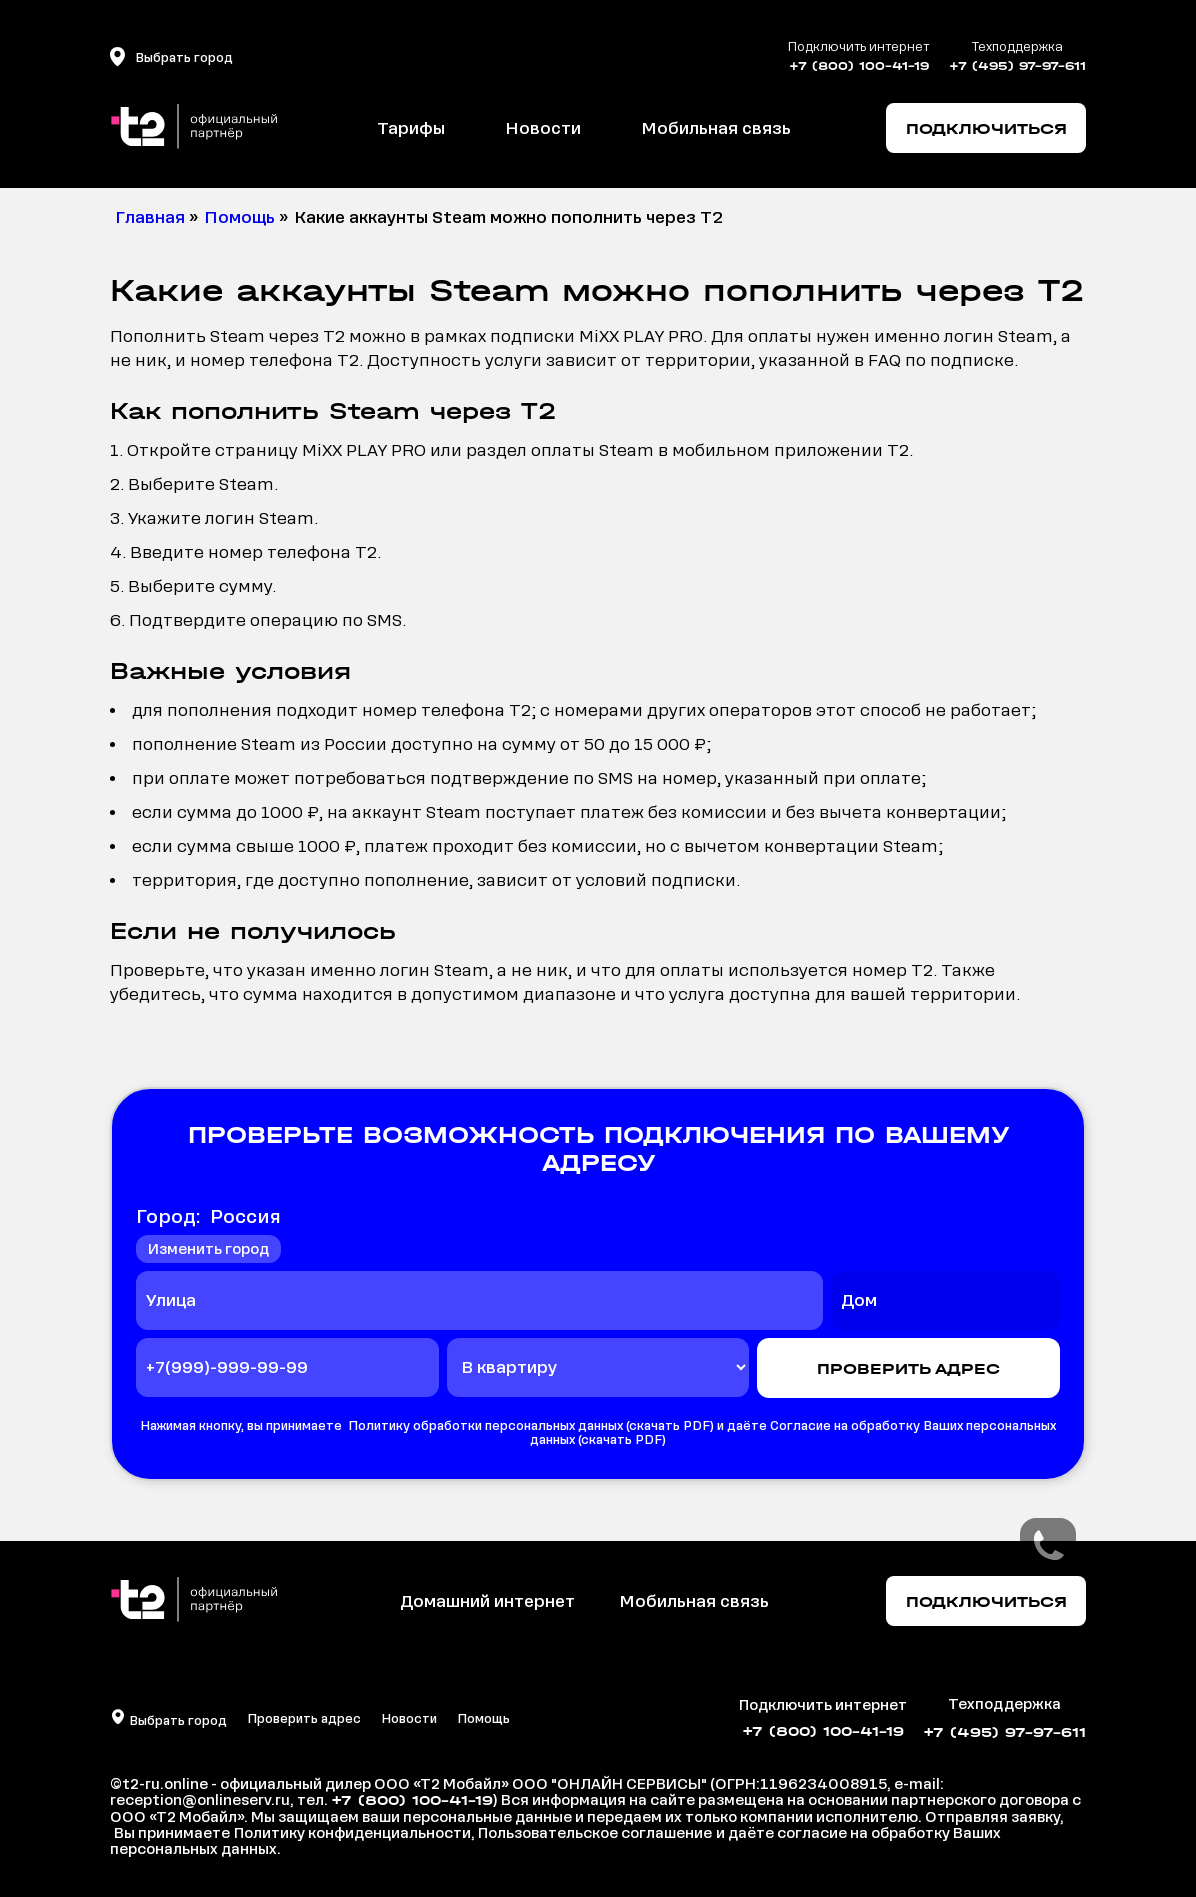 The image size is (1196, 1897). What do you see at coordinates (669, 1426) in the screenshot?
I see `скачать PDF` at bounding box center [669, 1426].